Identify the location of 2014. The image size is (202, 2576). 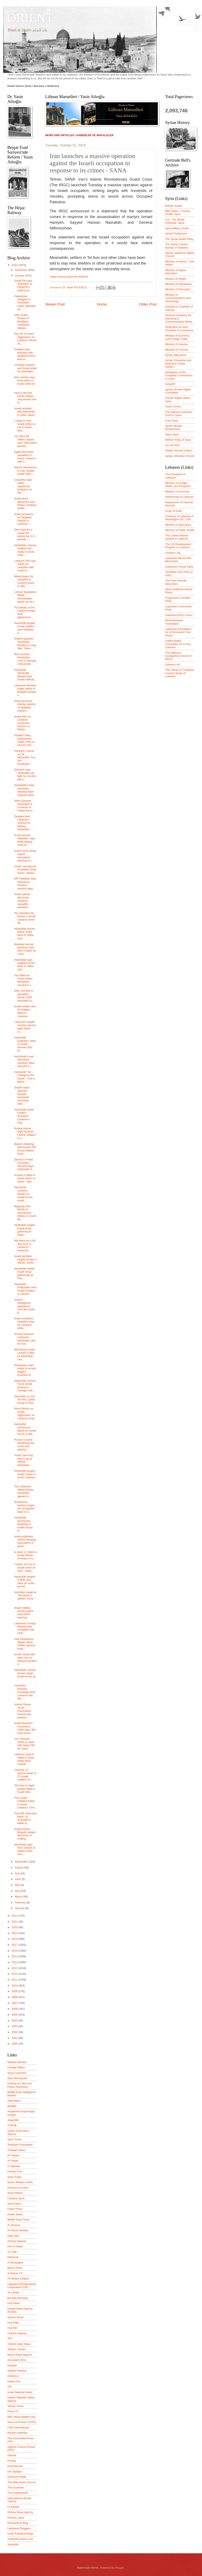
(15, 1962).